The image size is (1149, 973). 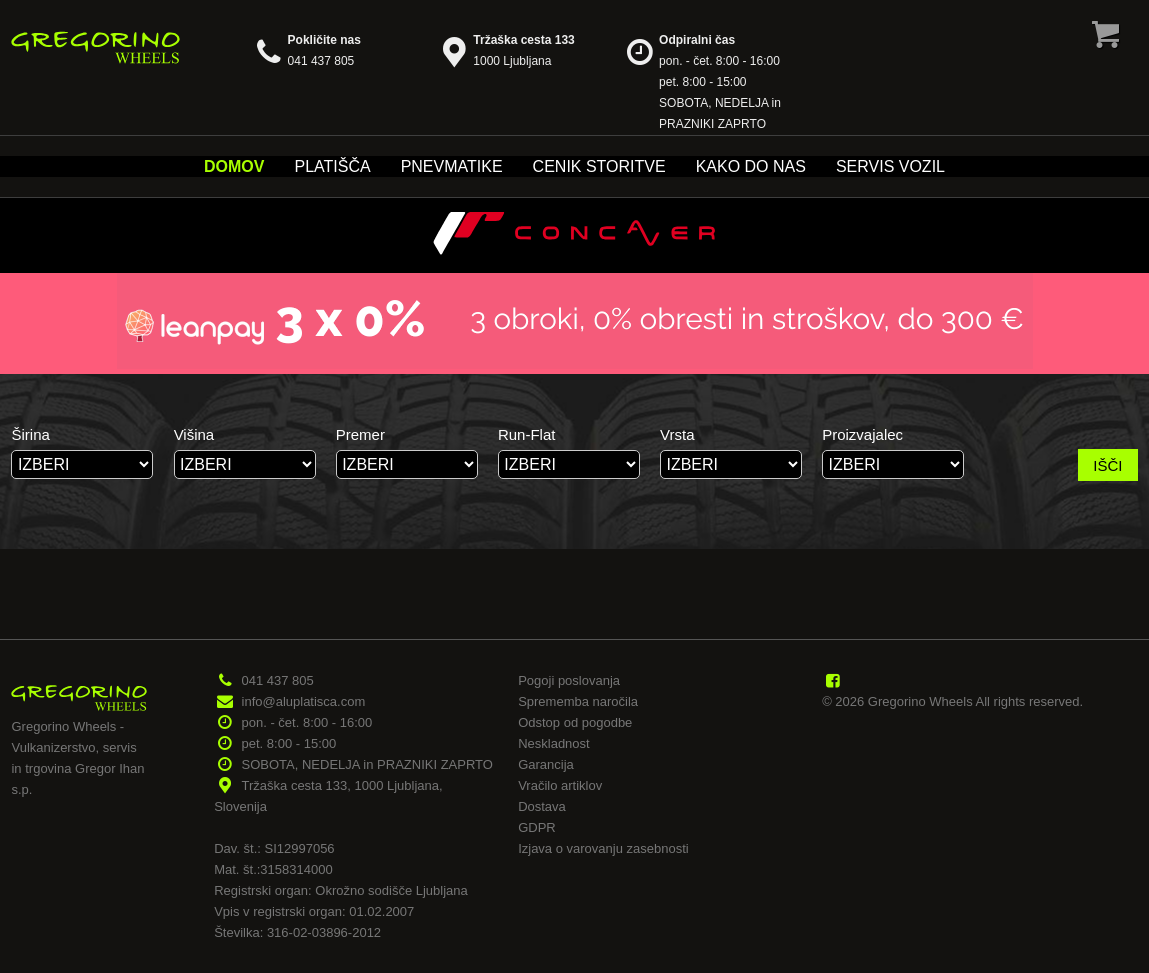 I want to click on Platišča, so click(x=332, y=166).